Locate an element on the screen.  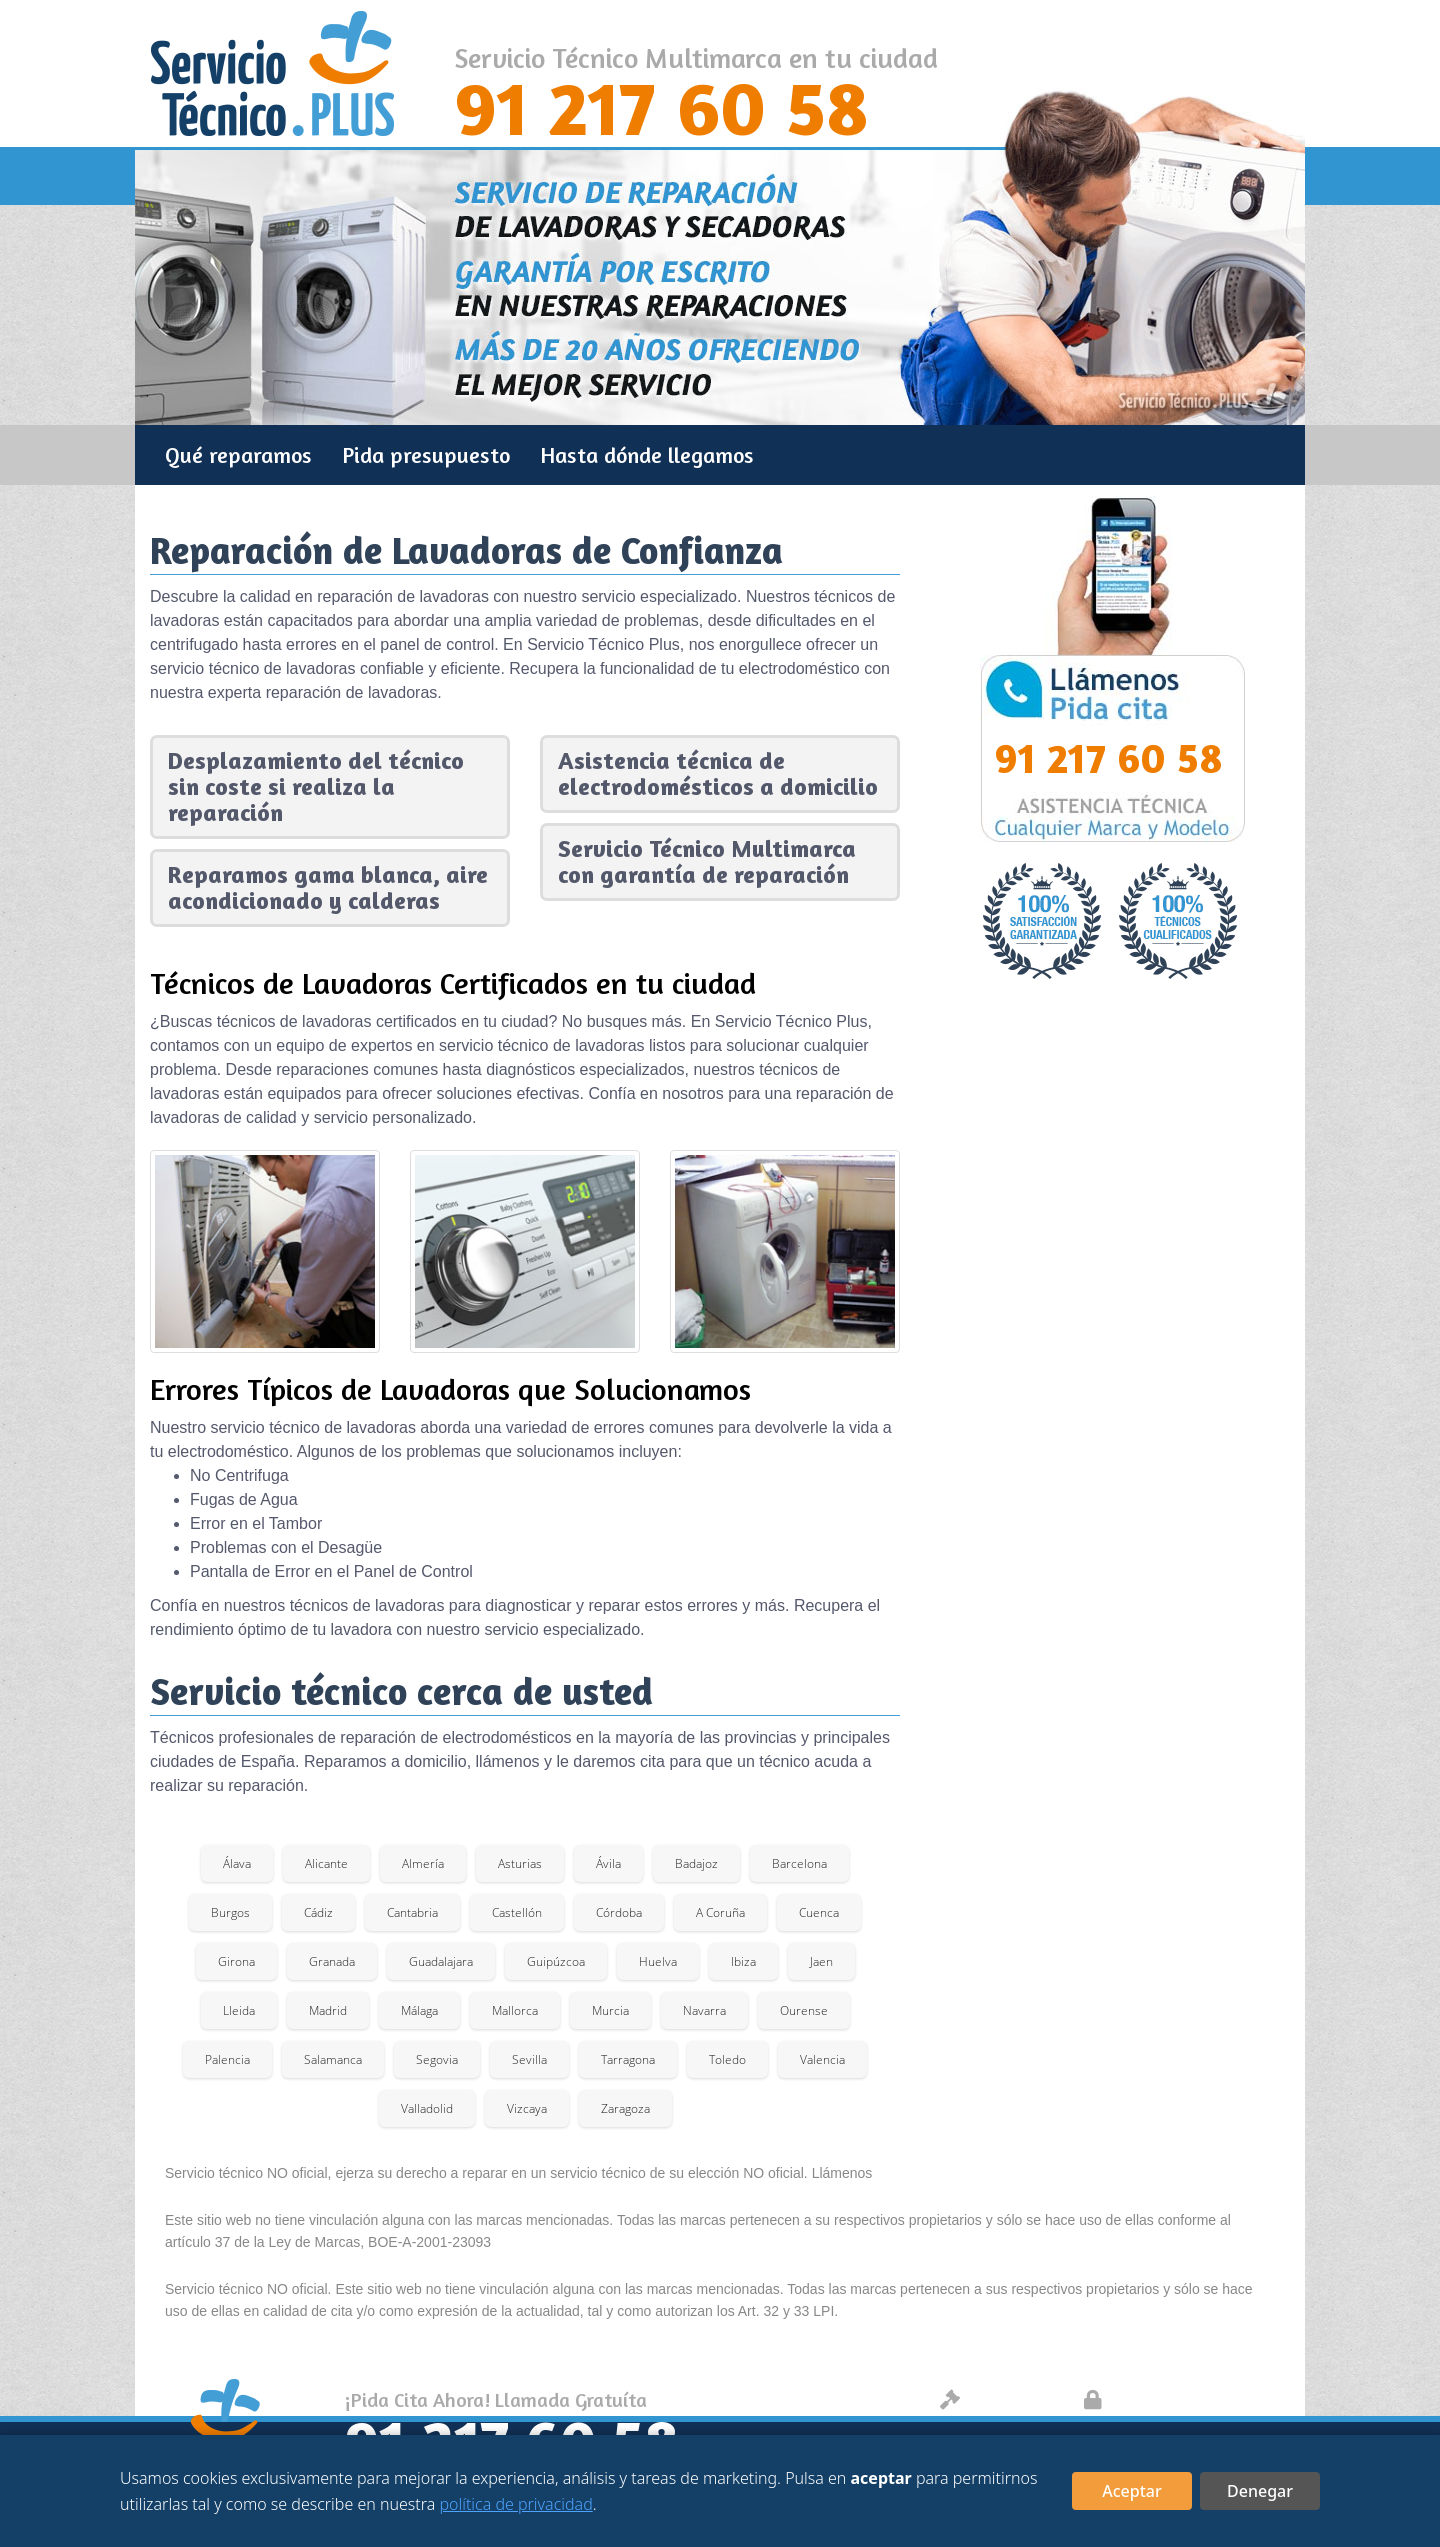
Castellón is located at coordinates (517, 1912).